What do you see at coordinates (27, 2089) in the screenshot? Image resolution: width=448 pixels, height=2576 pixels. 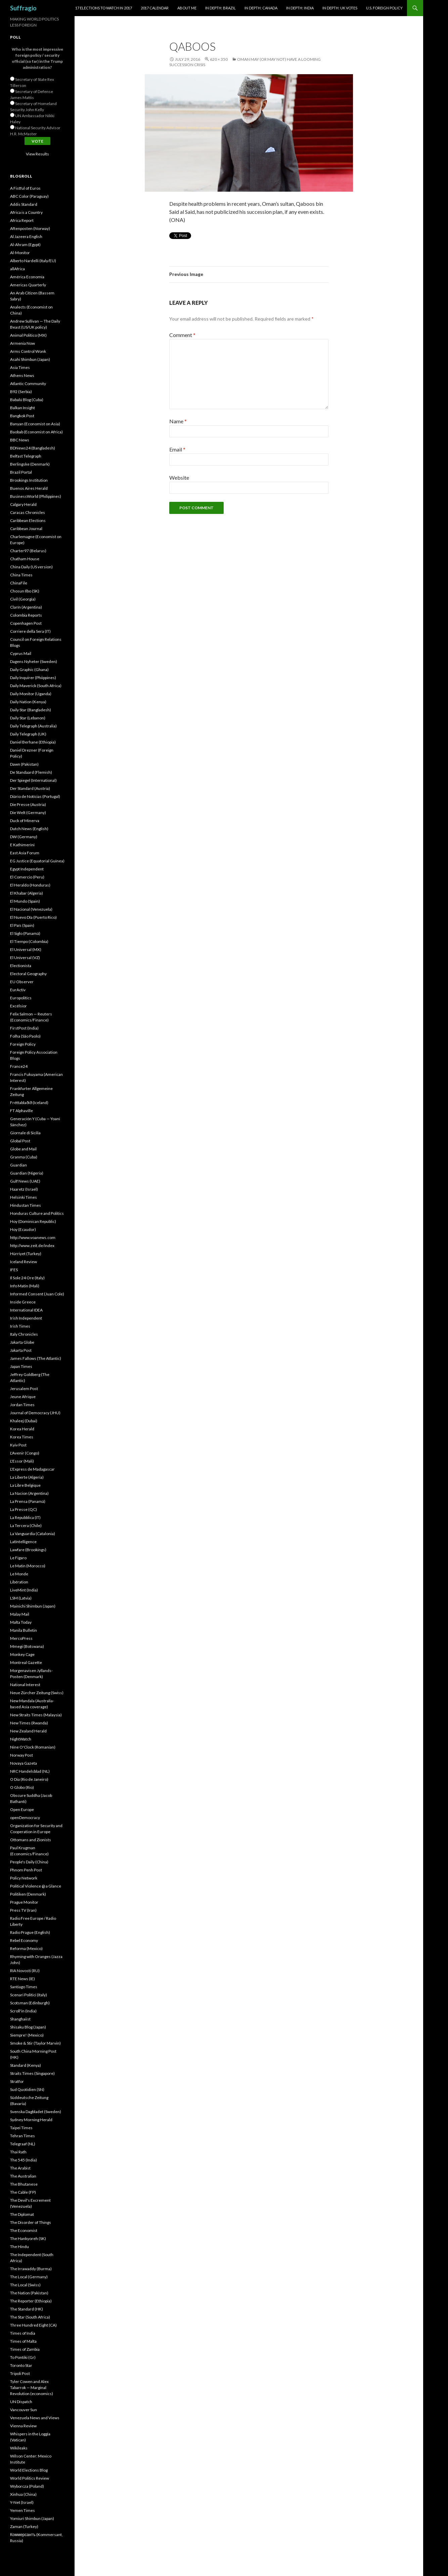 I see `Sud Quotidien (SN)` at bounding box center [27, 2089].